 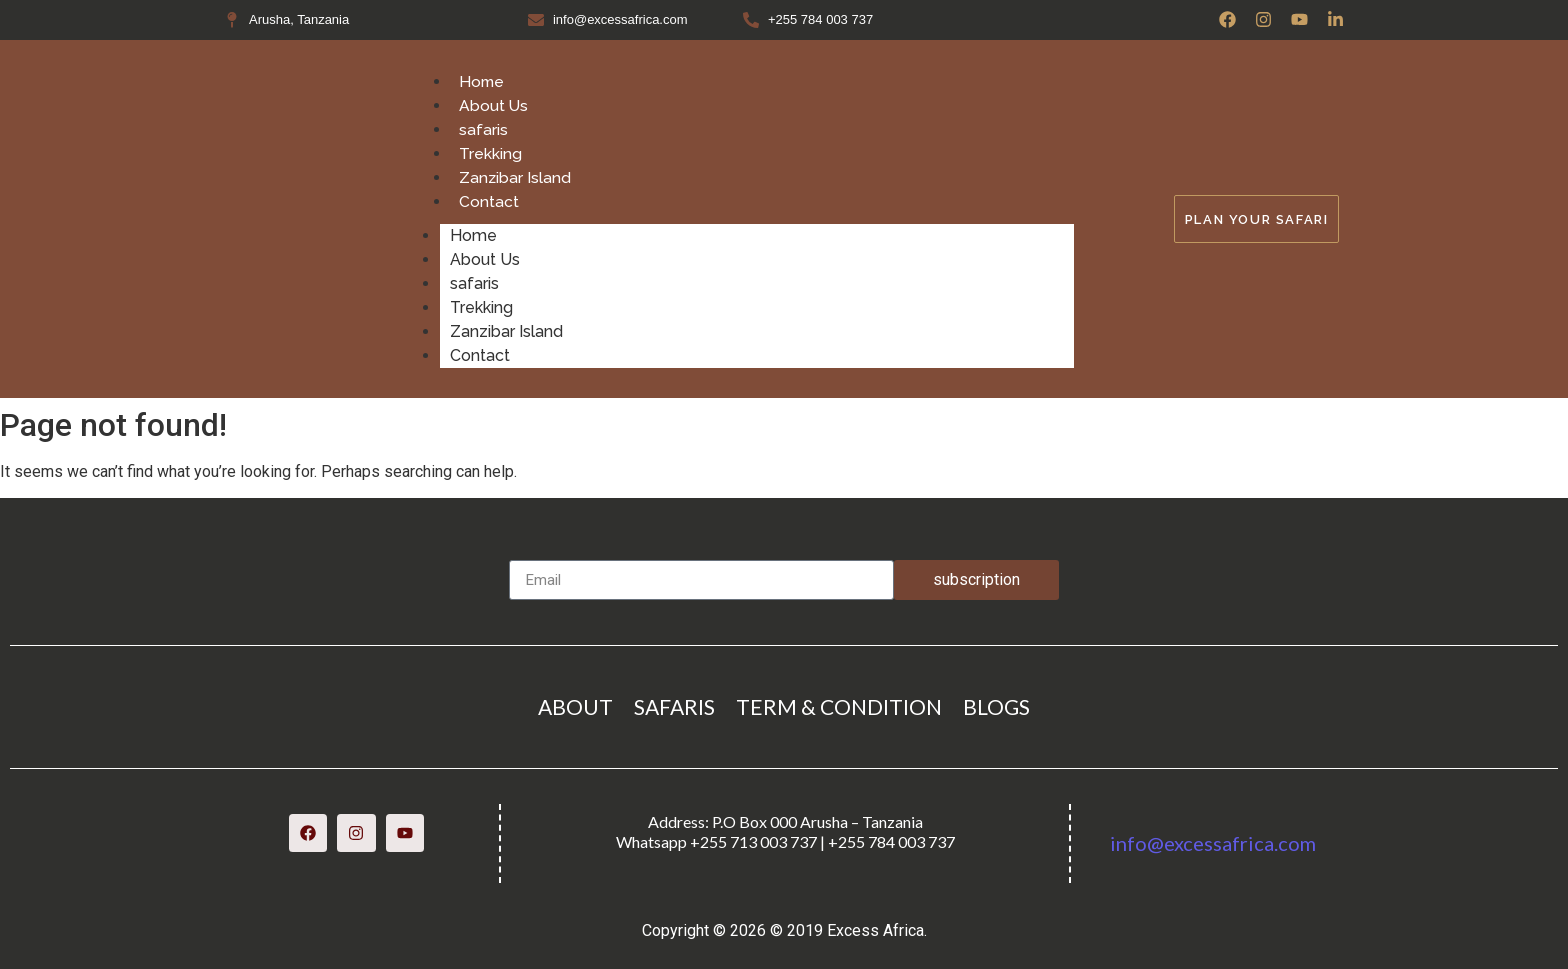 I want to click on Contact, so click(x=489, y=201).